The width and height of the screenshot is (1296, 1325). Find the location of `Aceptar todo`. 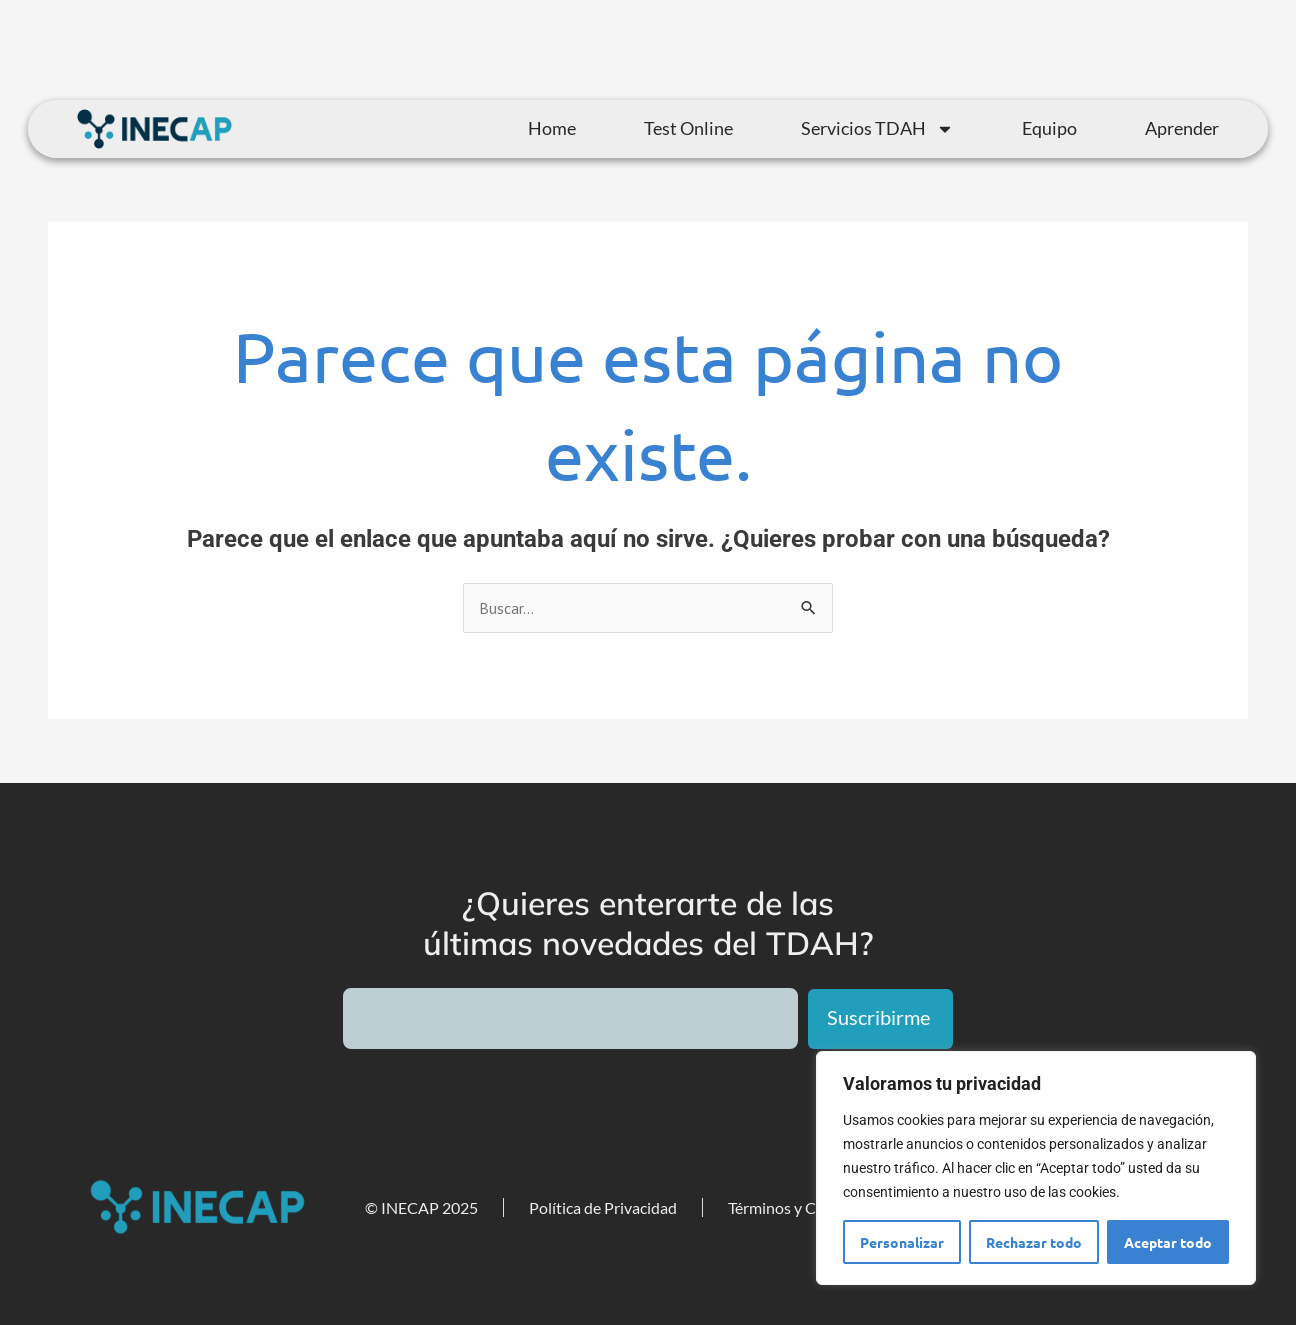

Aceptar todo is located at coordinates (1168, 1242).